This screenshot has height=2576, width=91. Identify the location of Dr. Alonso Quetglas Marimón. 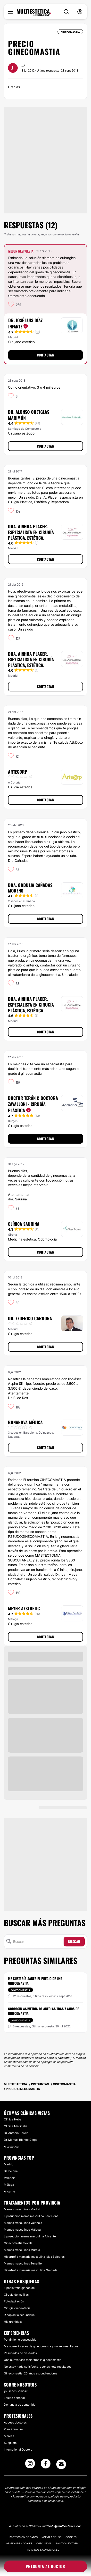
(28, 415).